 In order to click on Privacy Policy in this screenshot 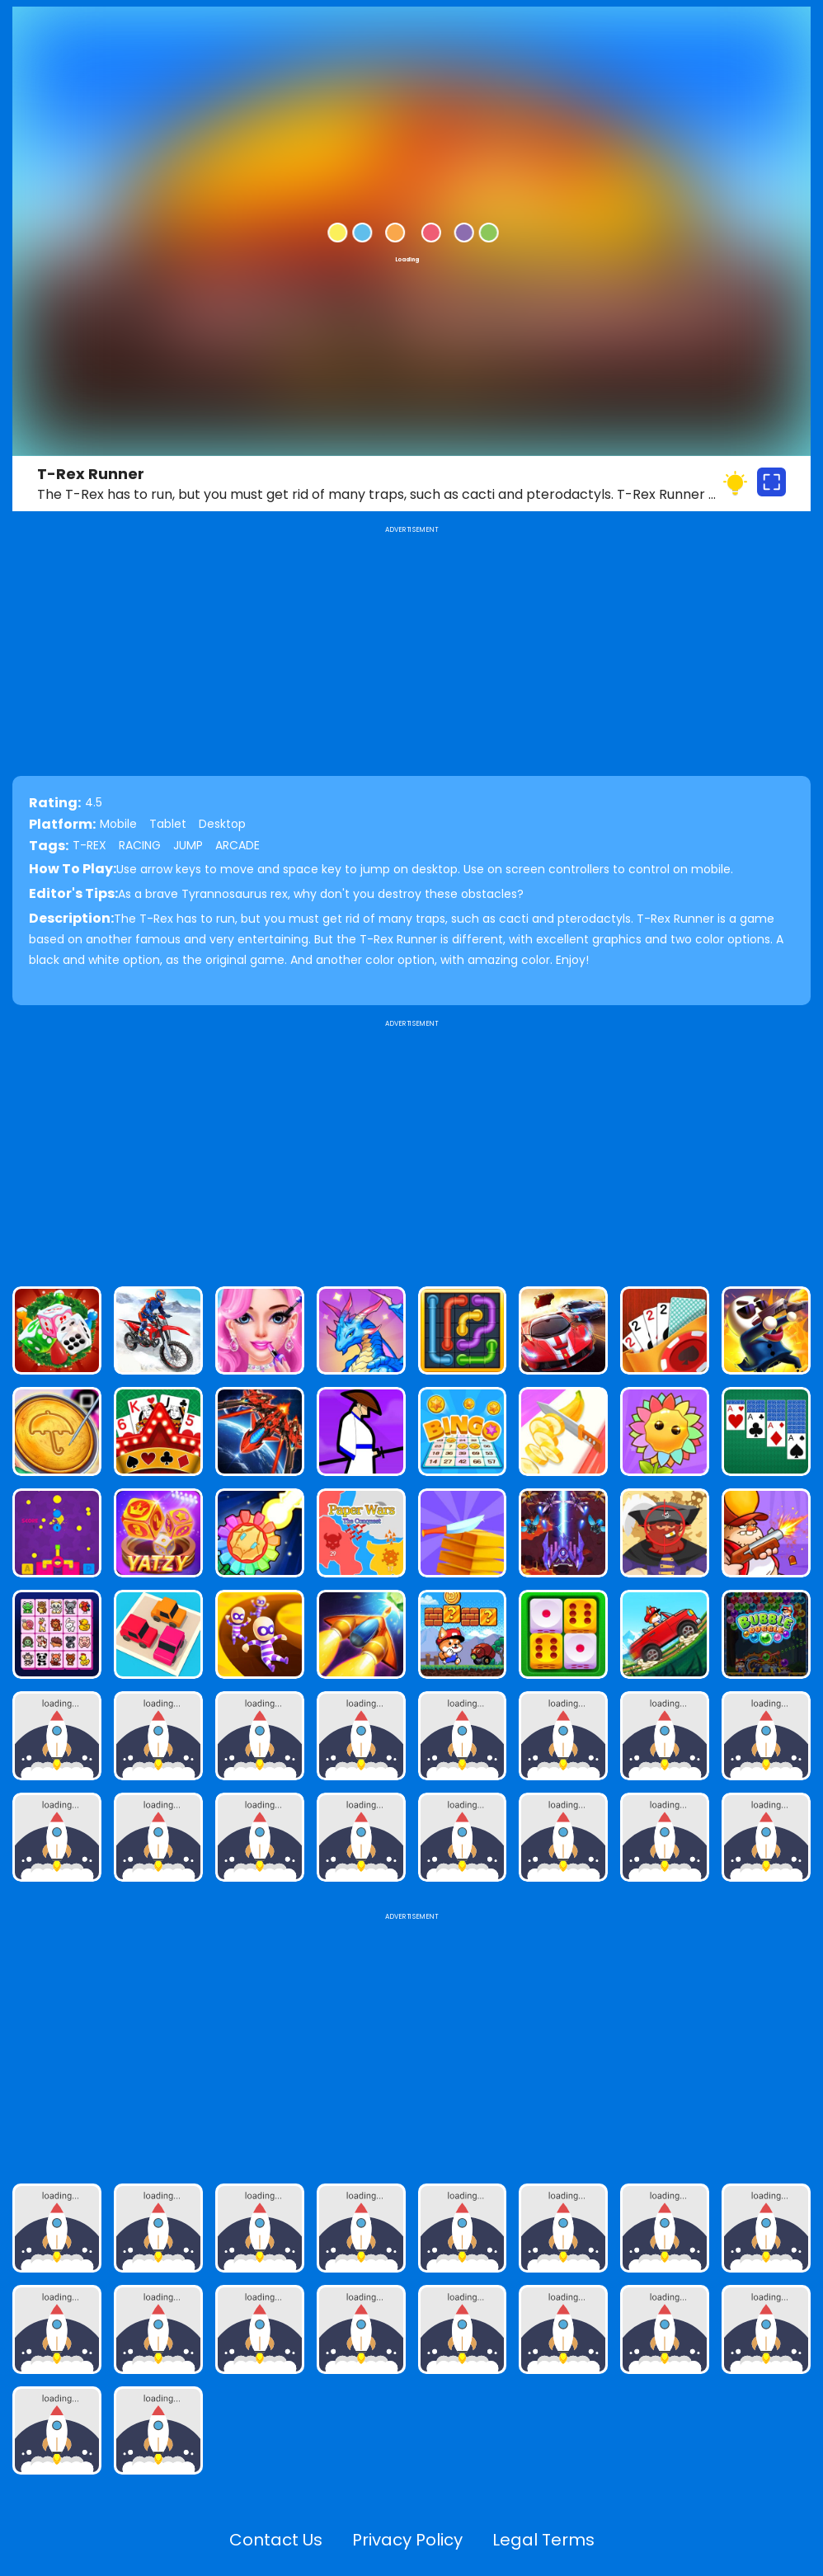, I will do `click(407, 2539)`.